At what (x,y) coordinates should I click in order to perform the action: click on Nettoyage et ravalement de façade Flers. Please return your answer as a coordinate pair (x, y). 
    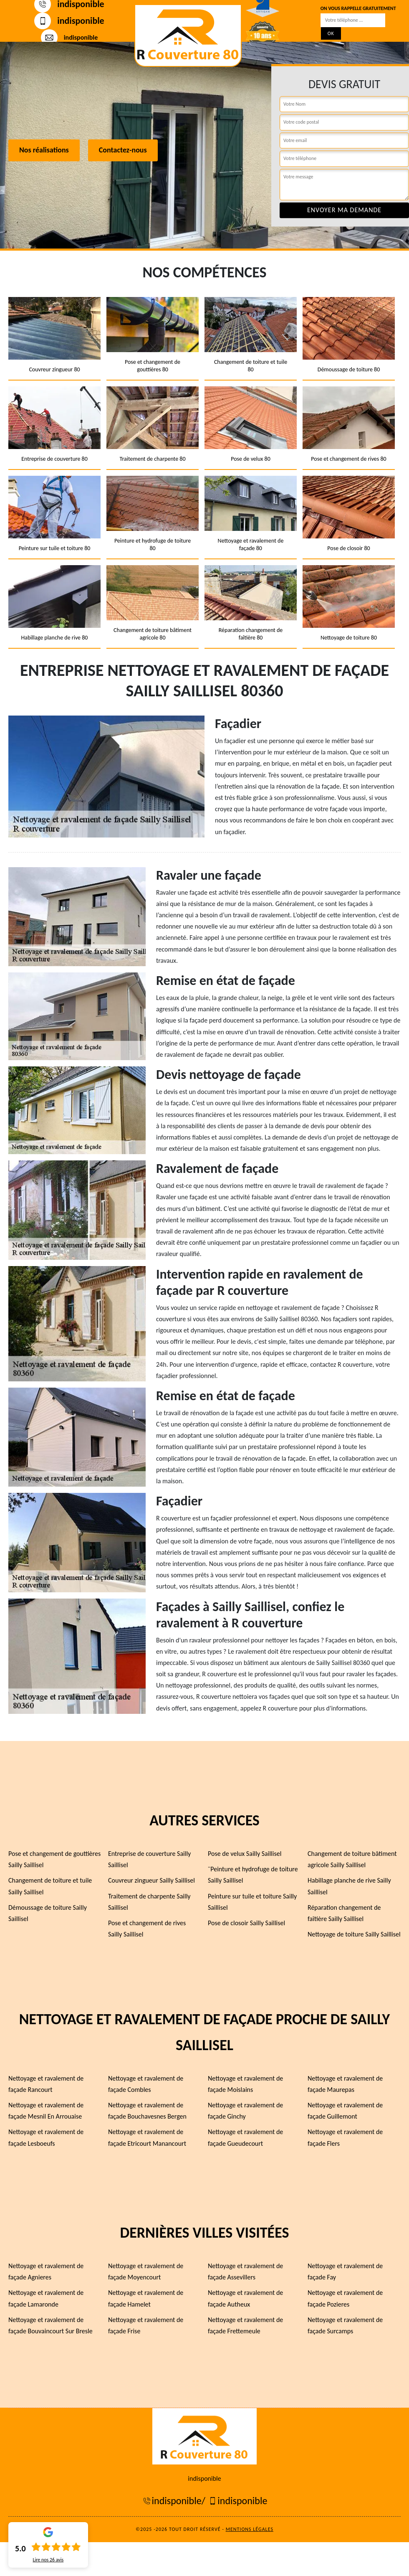
    Looking at the image, I should click on (345, 2137).